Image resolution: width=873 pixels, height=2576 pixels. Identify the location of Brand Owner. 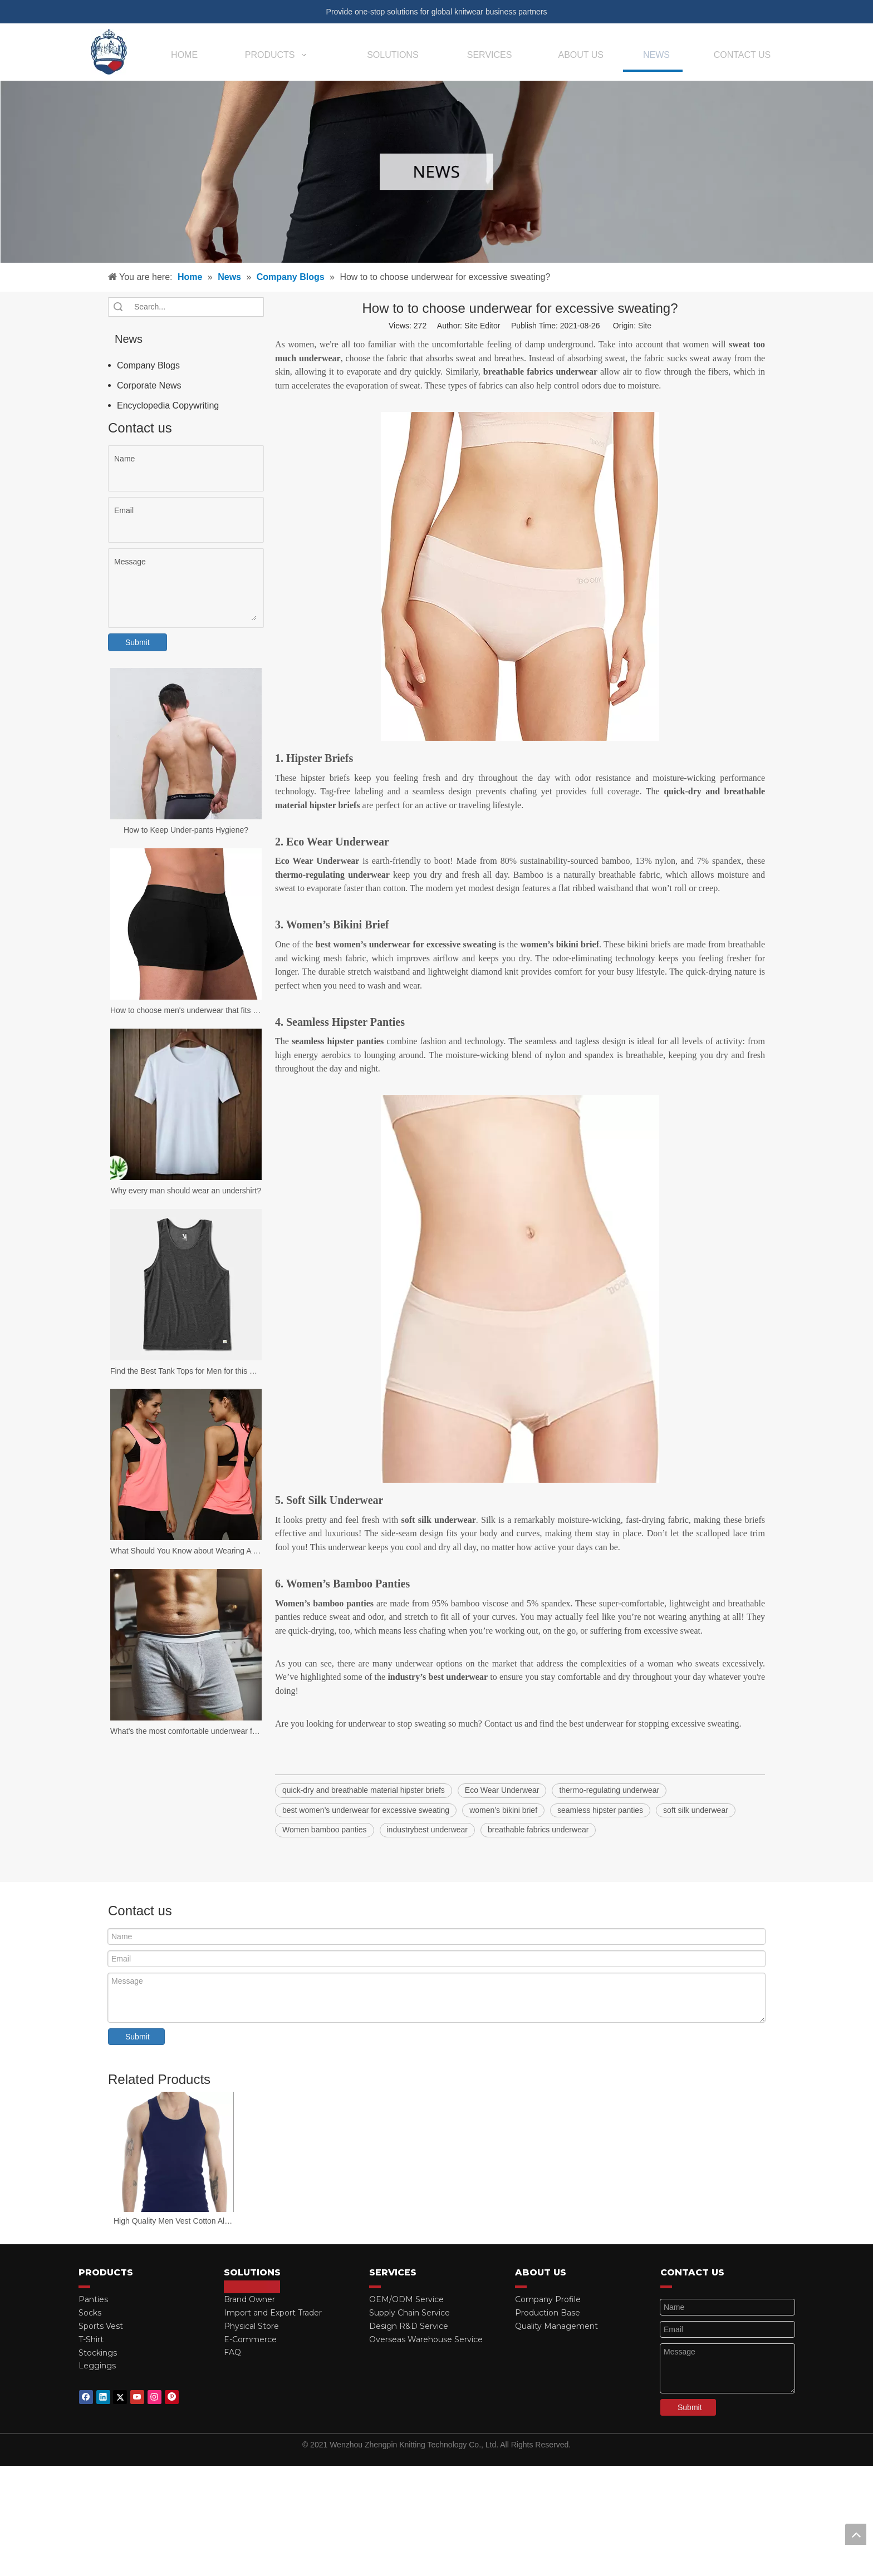
(249, 2299).